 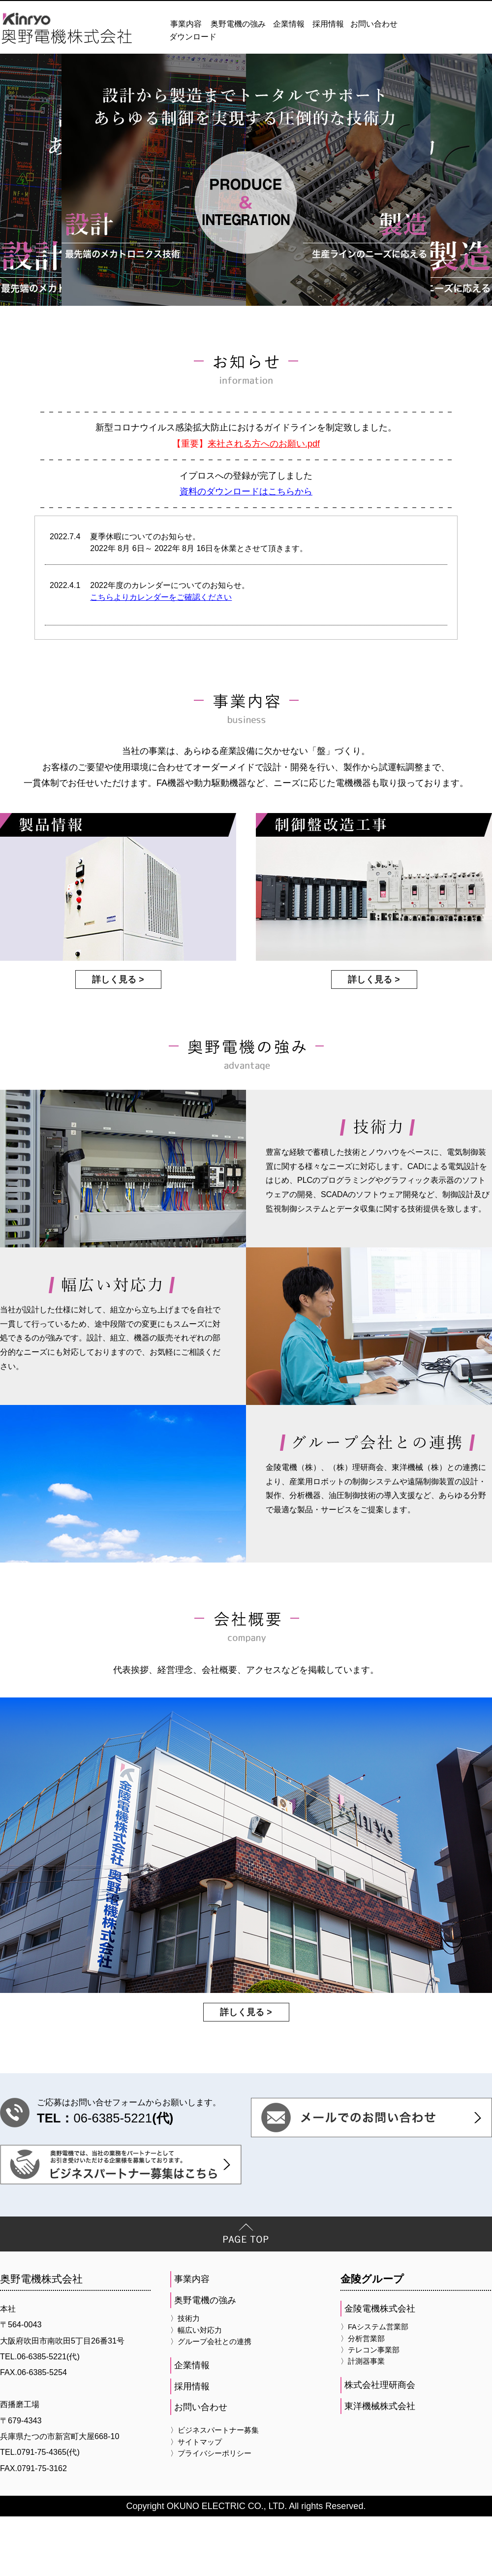 I want to click on 事業内容, so click(x=186, y=24).